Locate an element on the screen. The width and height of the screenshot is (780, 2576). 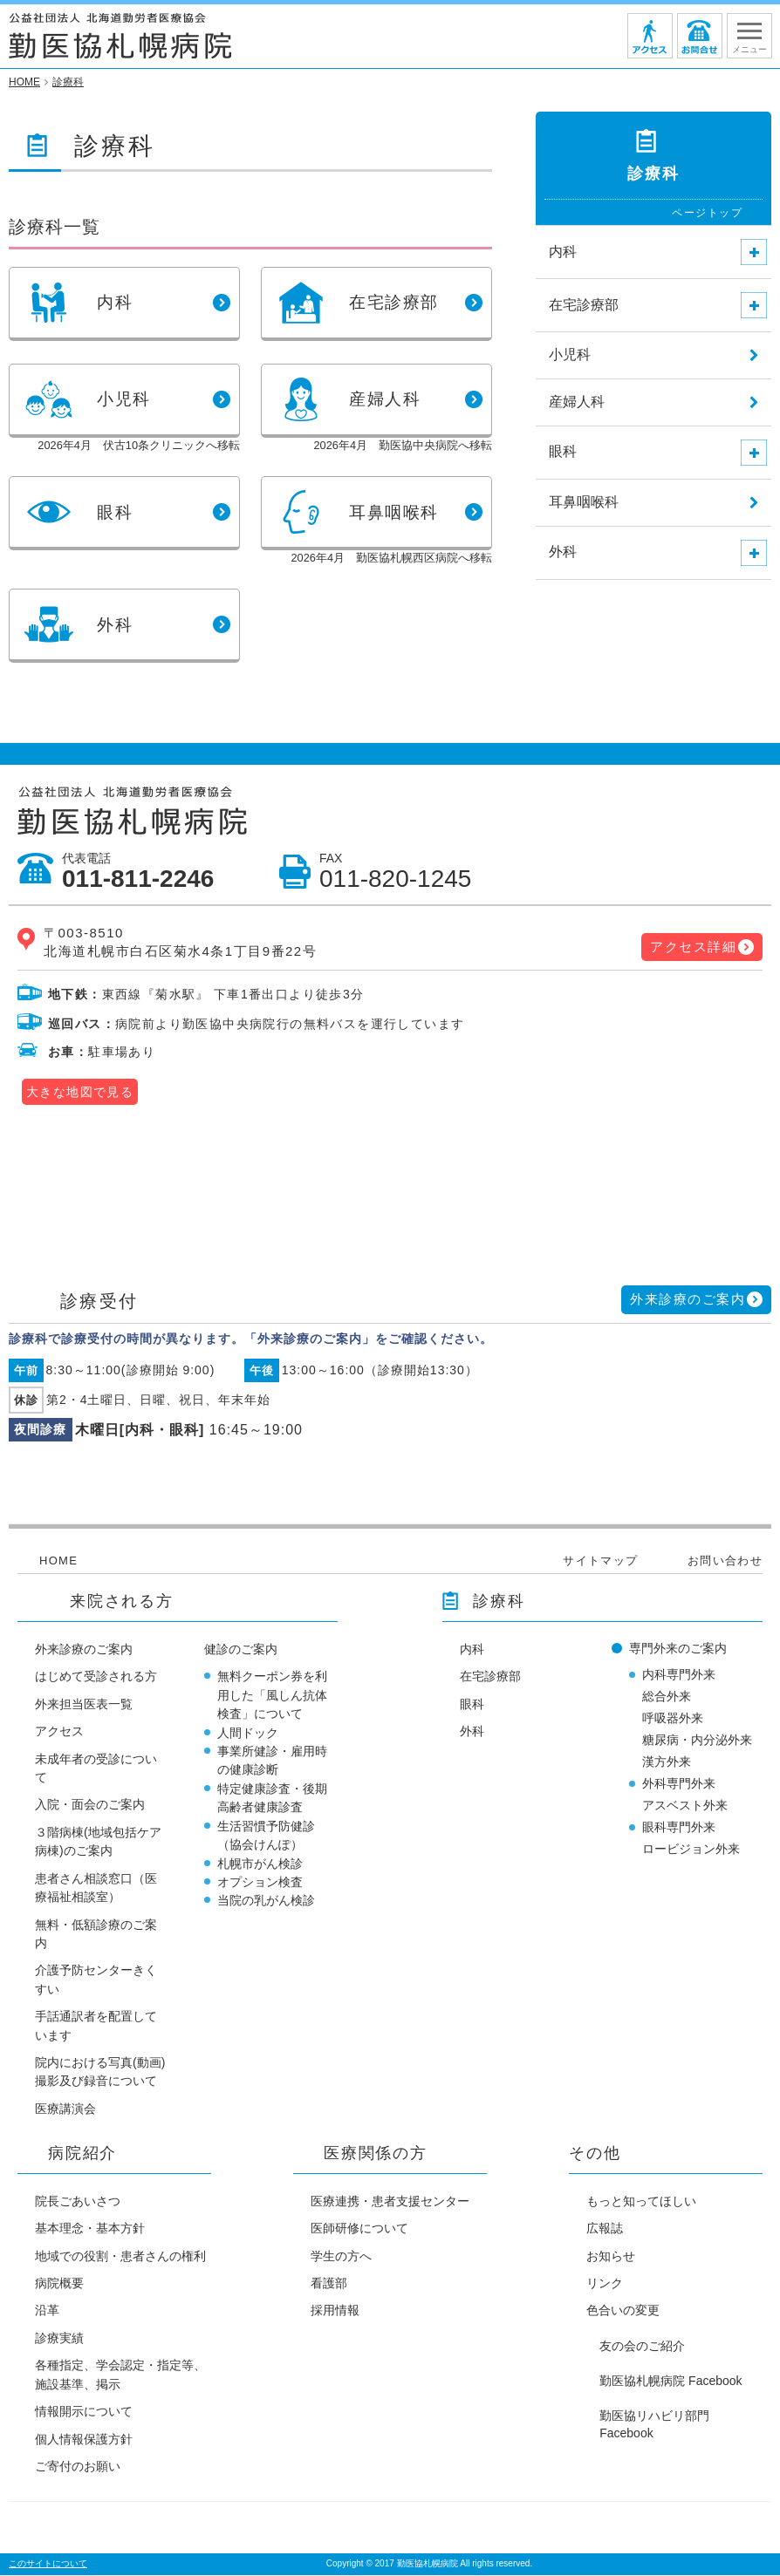
採用情報 is located at coordinates (335, 2310).